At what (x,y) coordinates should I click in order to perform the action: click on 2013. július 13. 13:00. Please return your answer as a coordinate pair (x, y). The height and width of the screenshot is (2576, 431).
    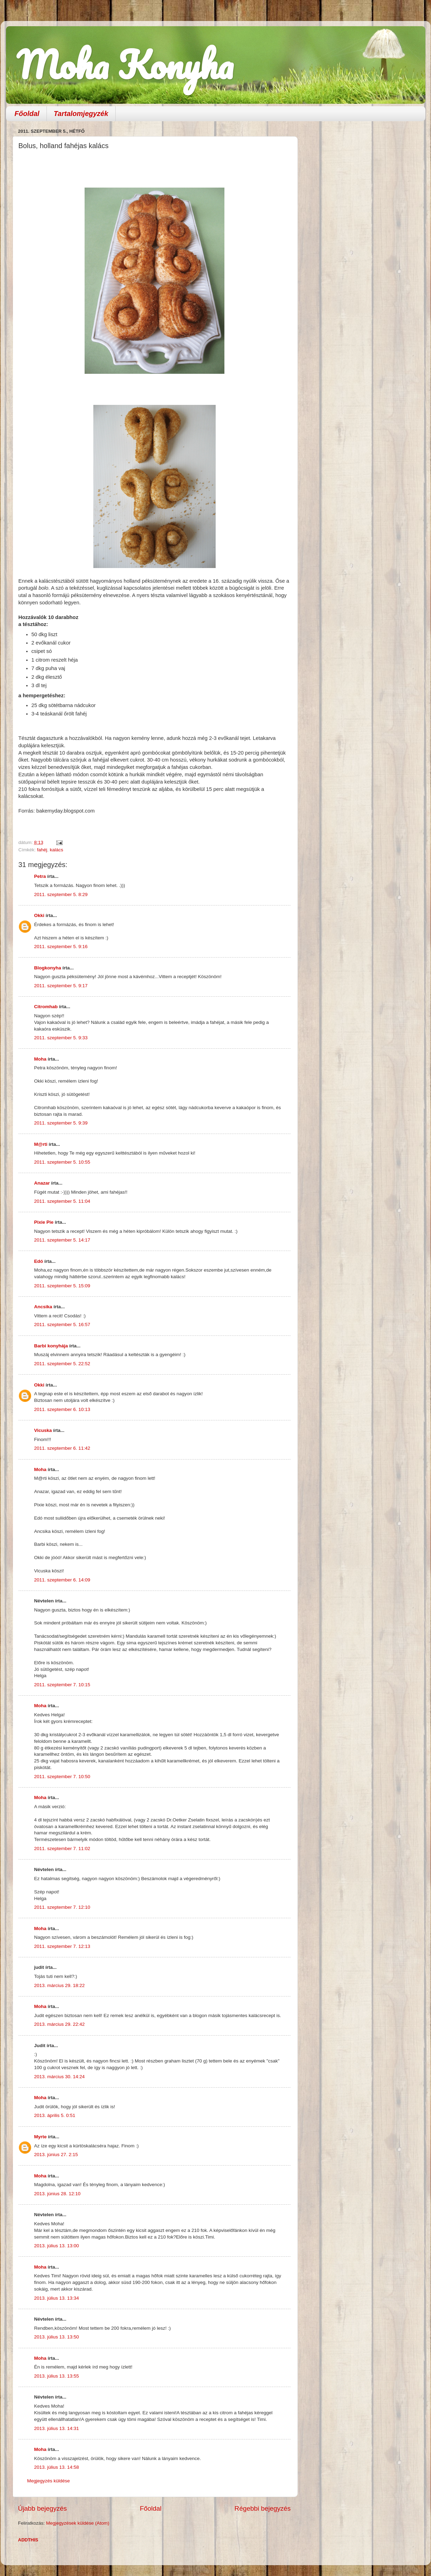
    Looking at the image, I should click on (56, 2245).